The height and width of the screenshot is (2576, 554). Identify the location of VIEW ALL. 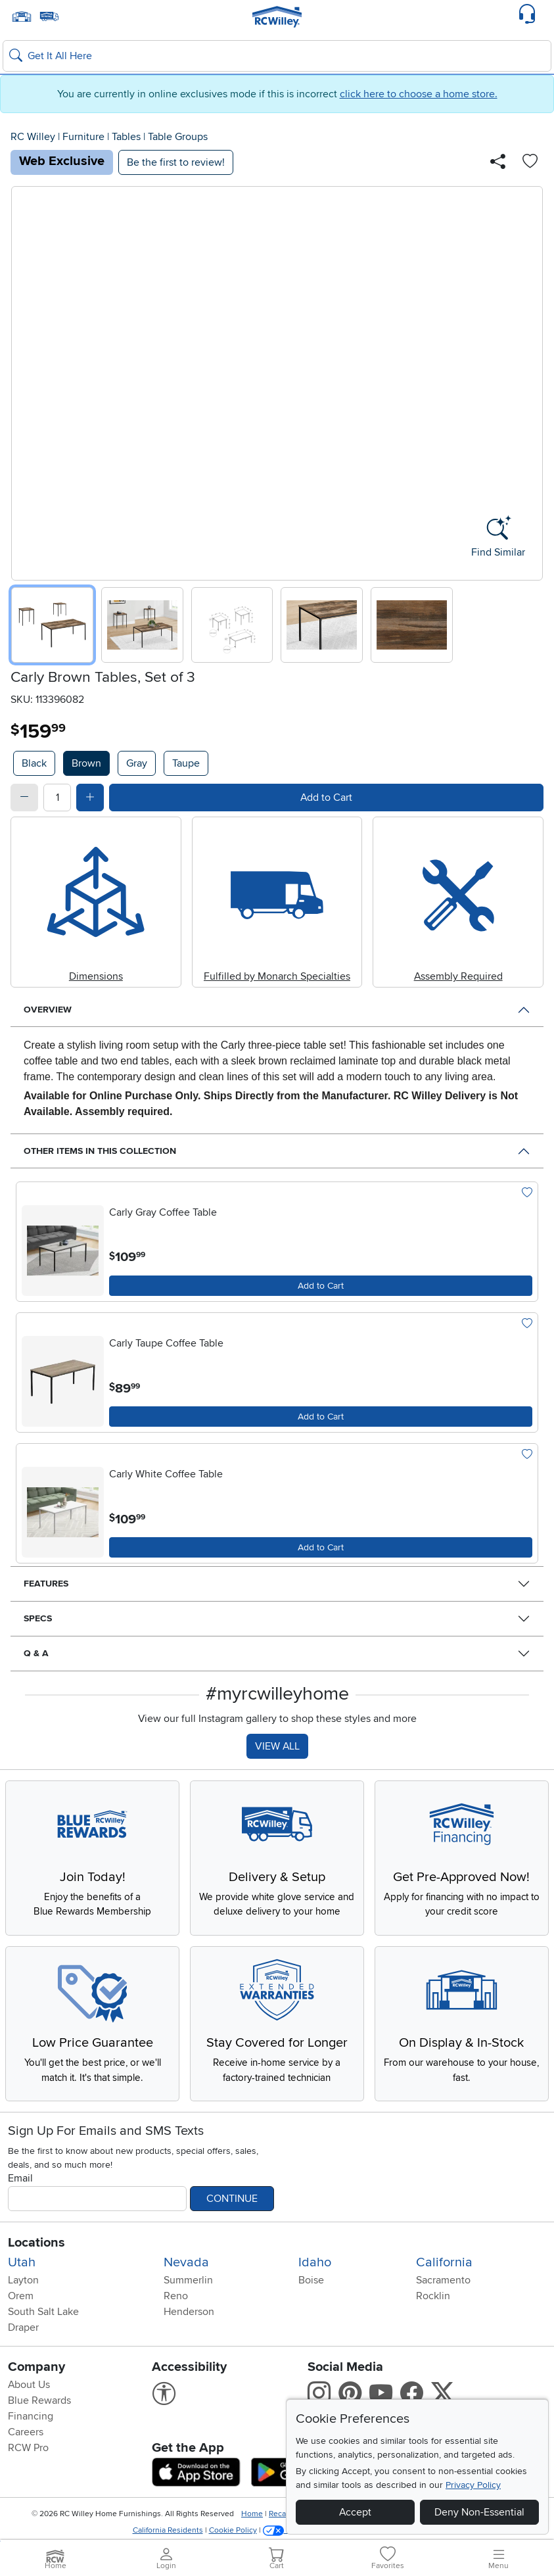
(277, 1746).